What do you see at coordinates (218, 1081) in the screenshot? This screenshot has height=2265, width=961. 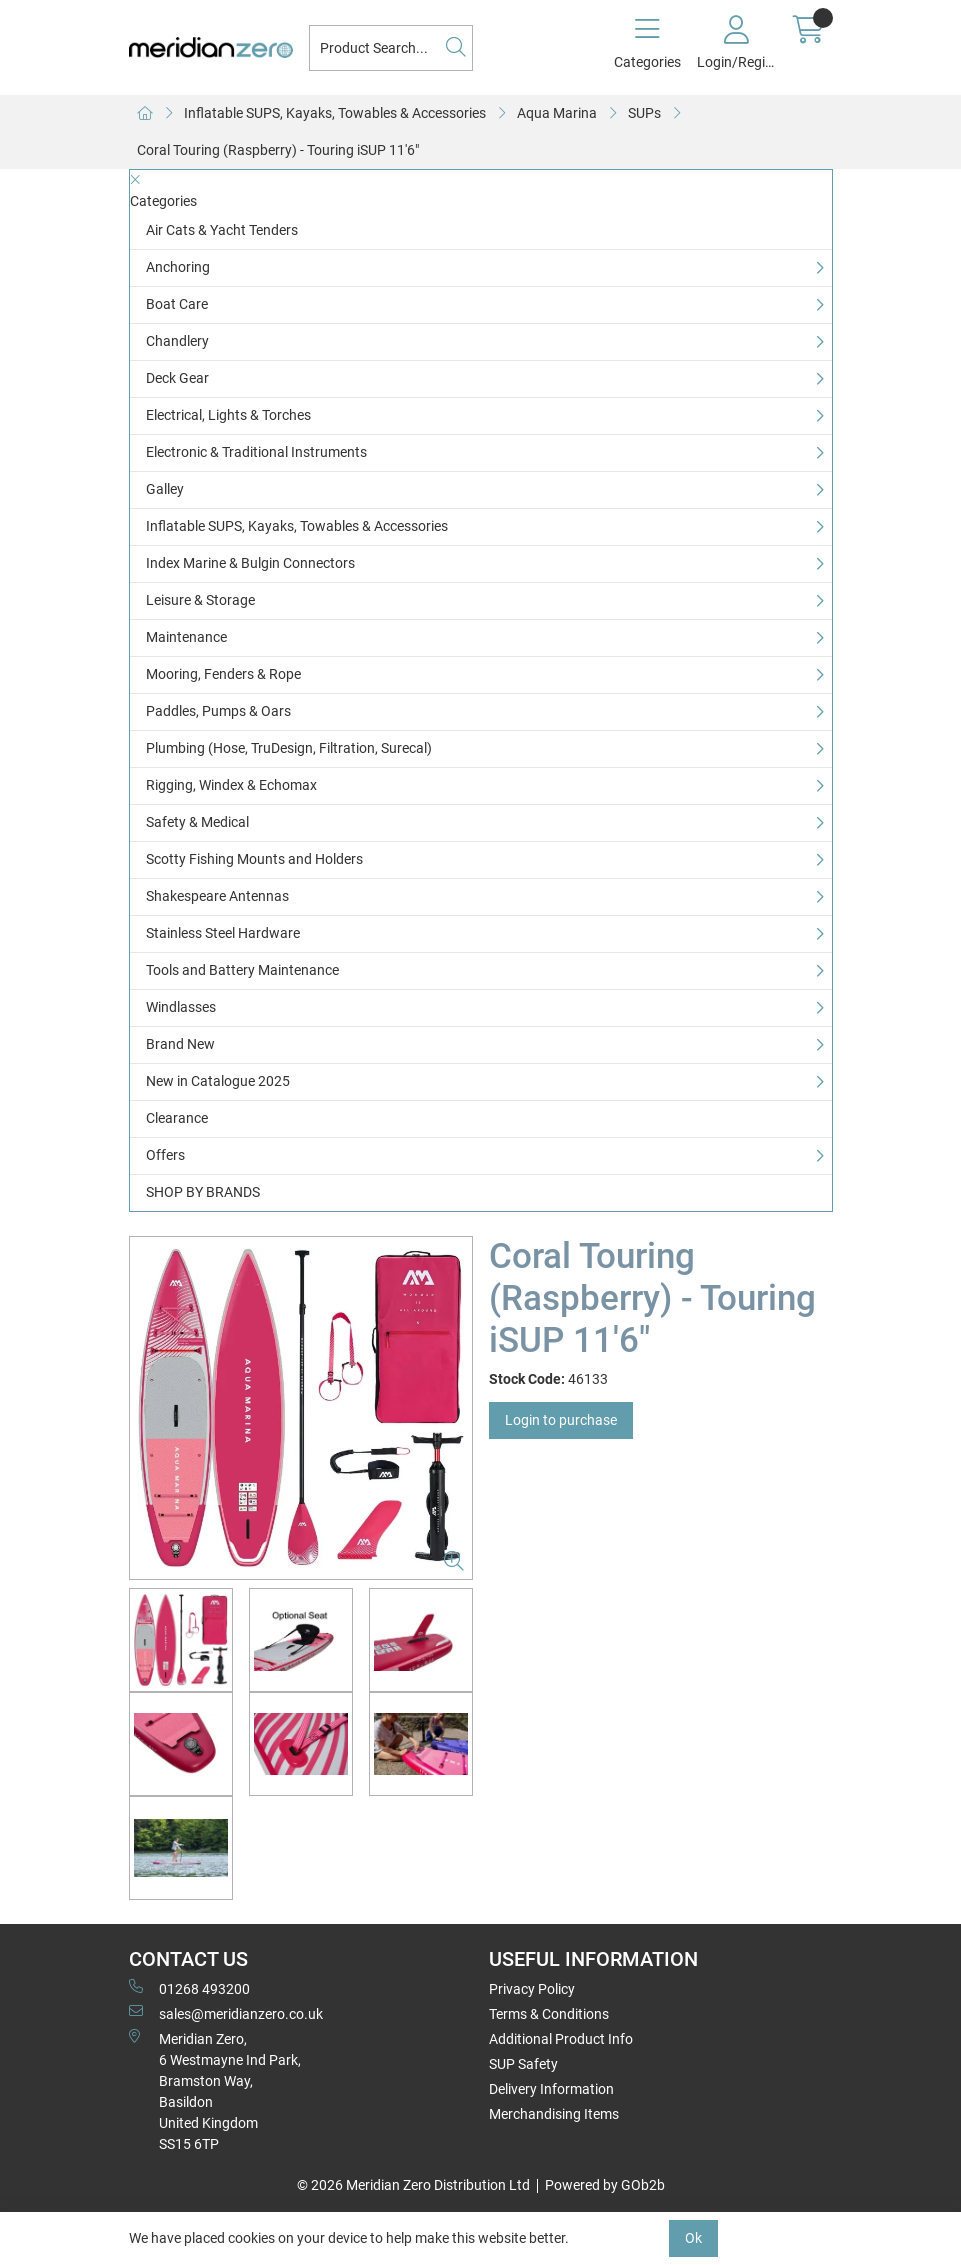 I see `New in Catalogue 2025` at bounding box center [218, 1081].